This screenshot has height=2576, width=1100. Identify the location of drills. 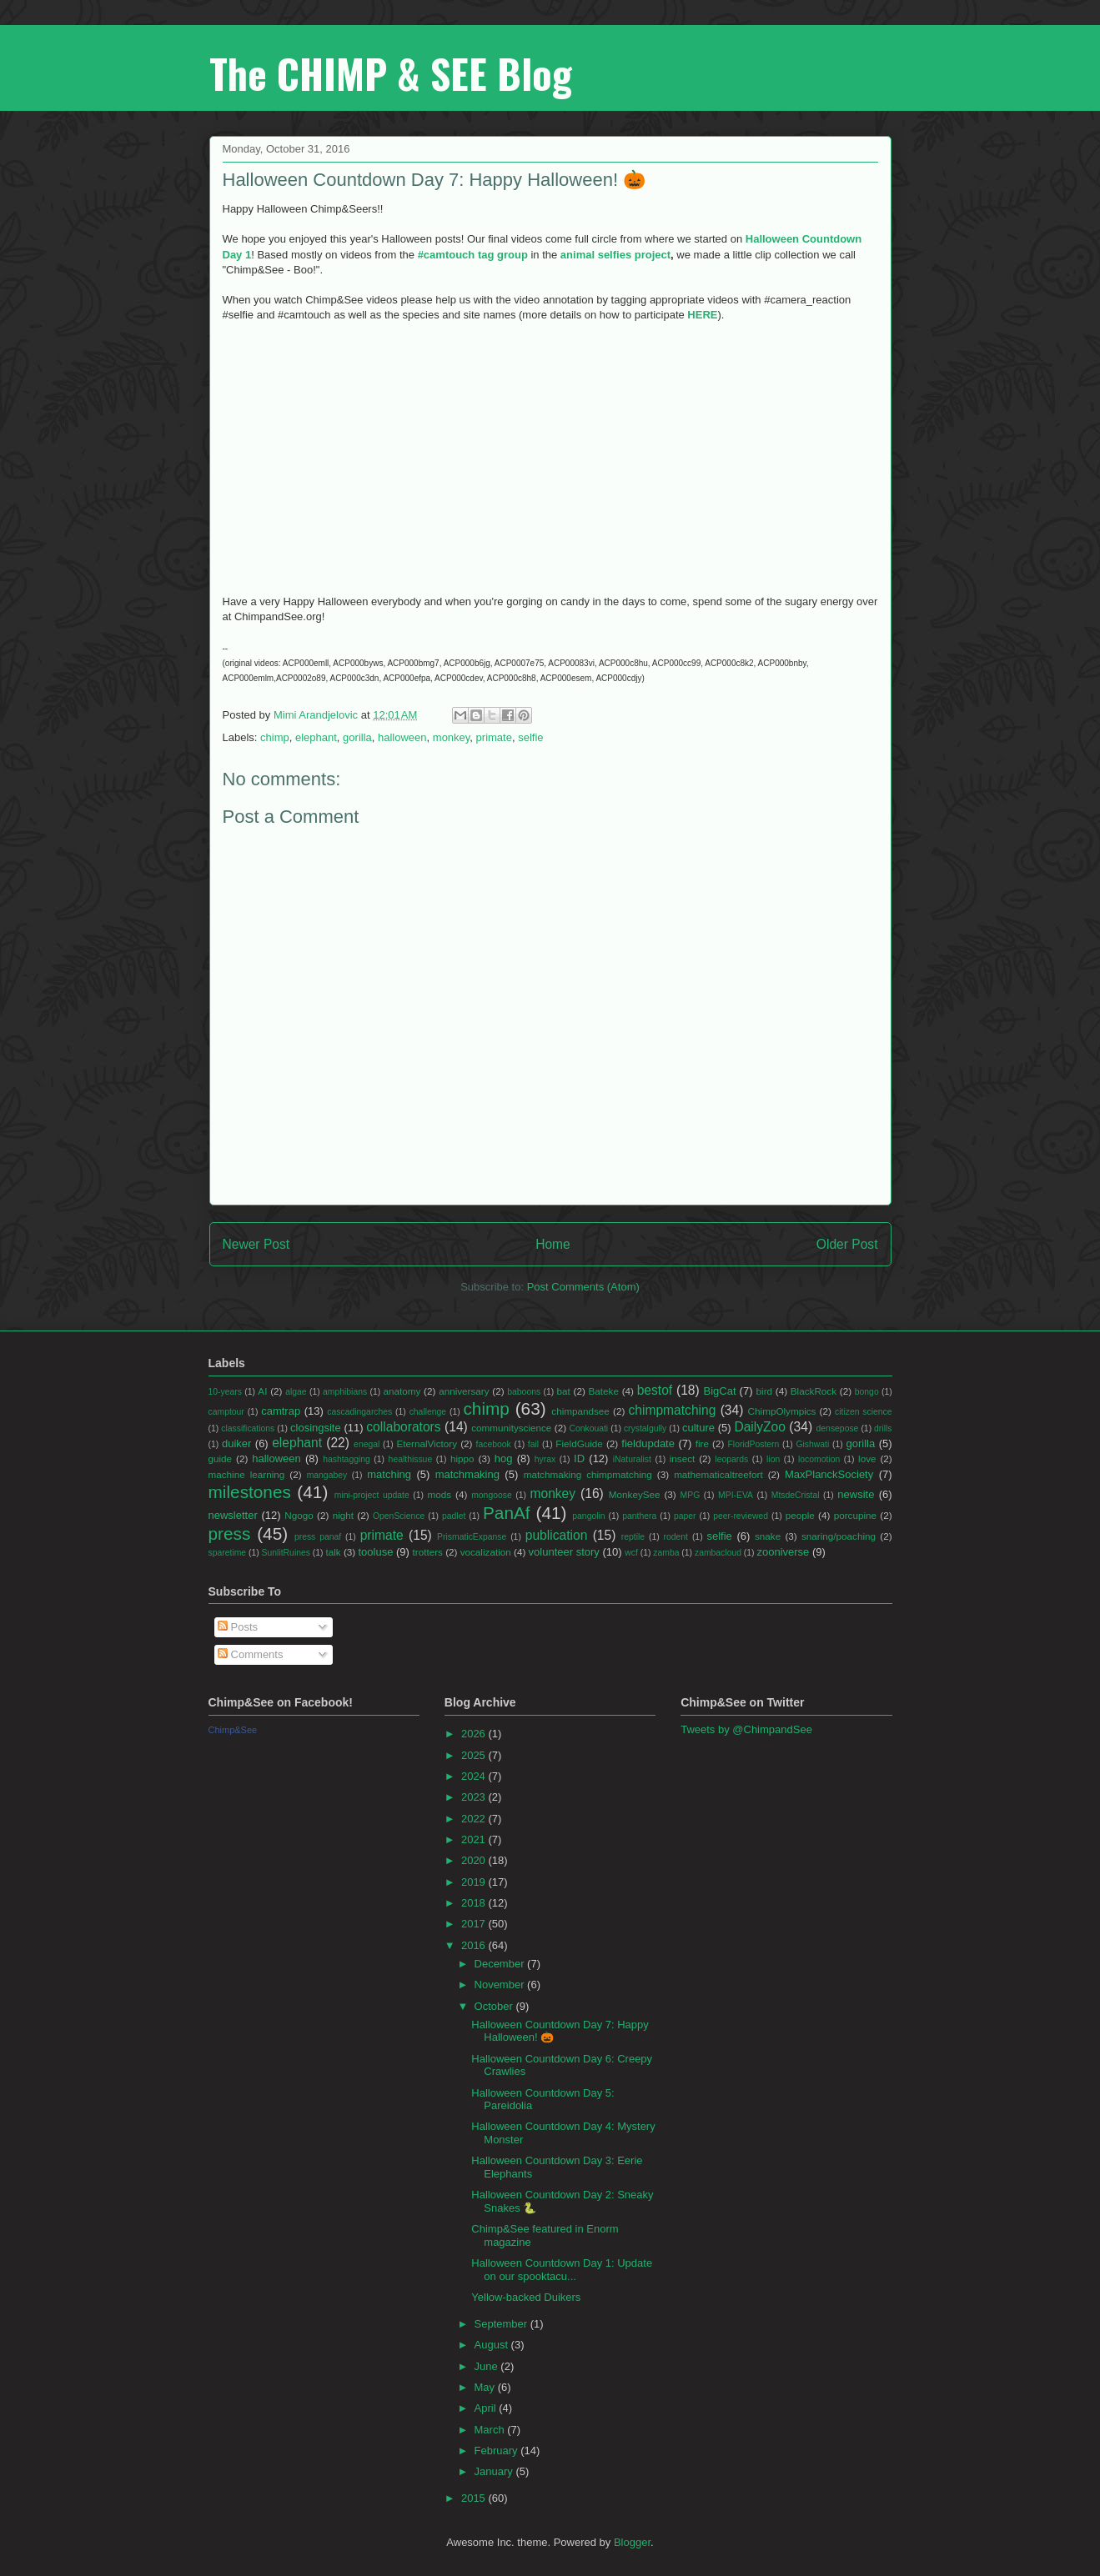
(883, 1428).